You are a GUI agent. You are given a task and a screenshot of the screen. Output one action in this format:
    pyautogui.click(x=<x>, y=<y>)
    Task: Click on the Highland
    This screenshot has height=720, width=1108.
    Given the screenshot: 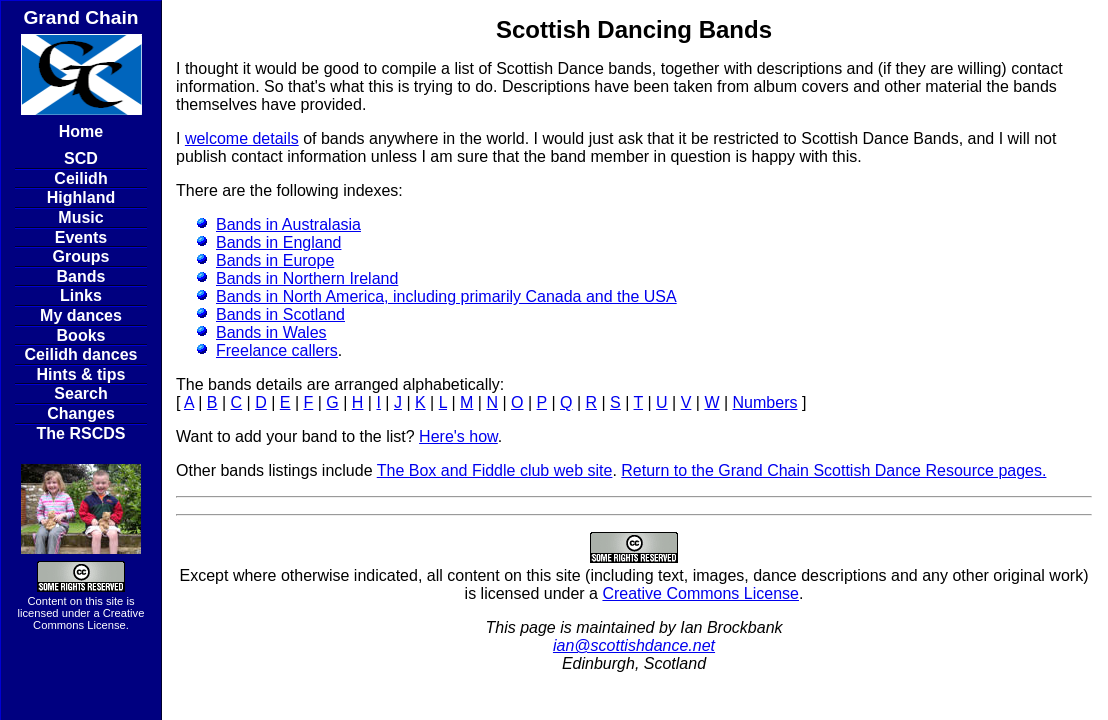 What is the action you would take?
    pyautogui.click(x=81, y=197)
    